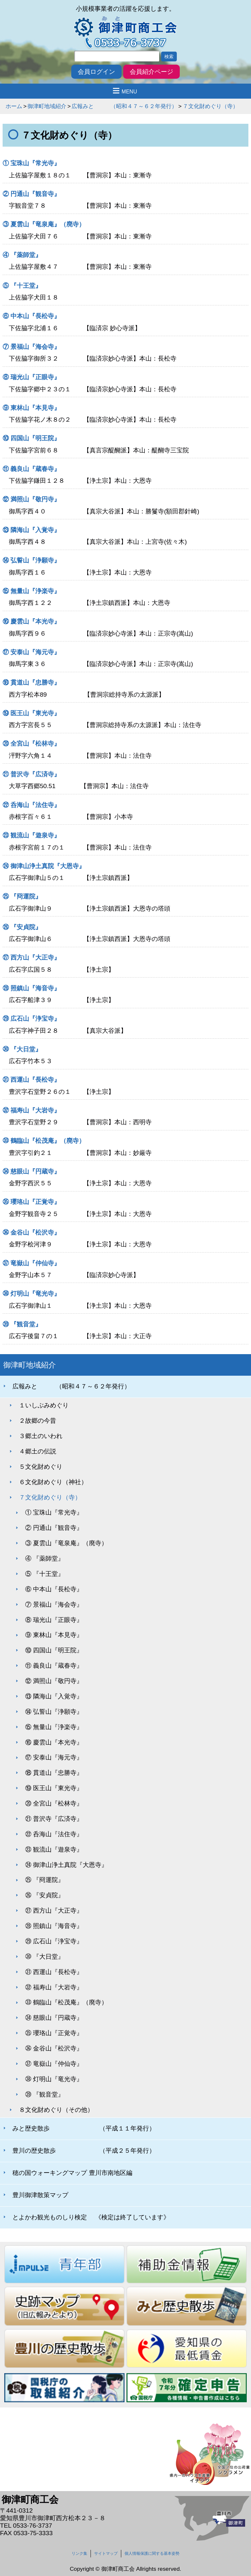 The width and height of the screenshot is (251, 2576). Describe the element at coordinates (31, 438) in the screenshot. I see `⑩ 四国山『明王院』` at that location.